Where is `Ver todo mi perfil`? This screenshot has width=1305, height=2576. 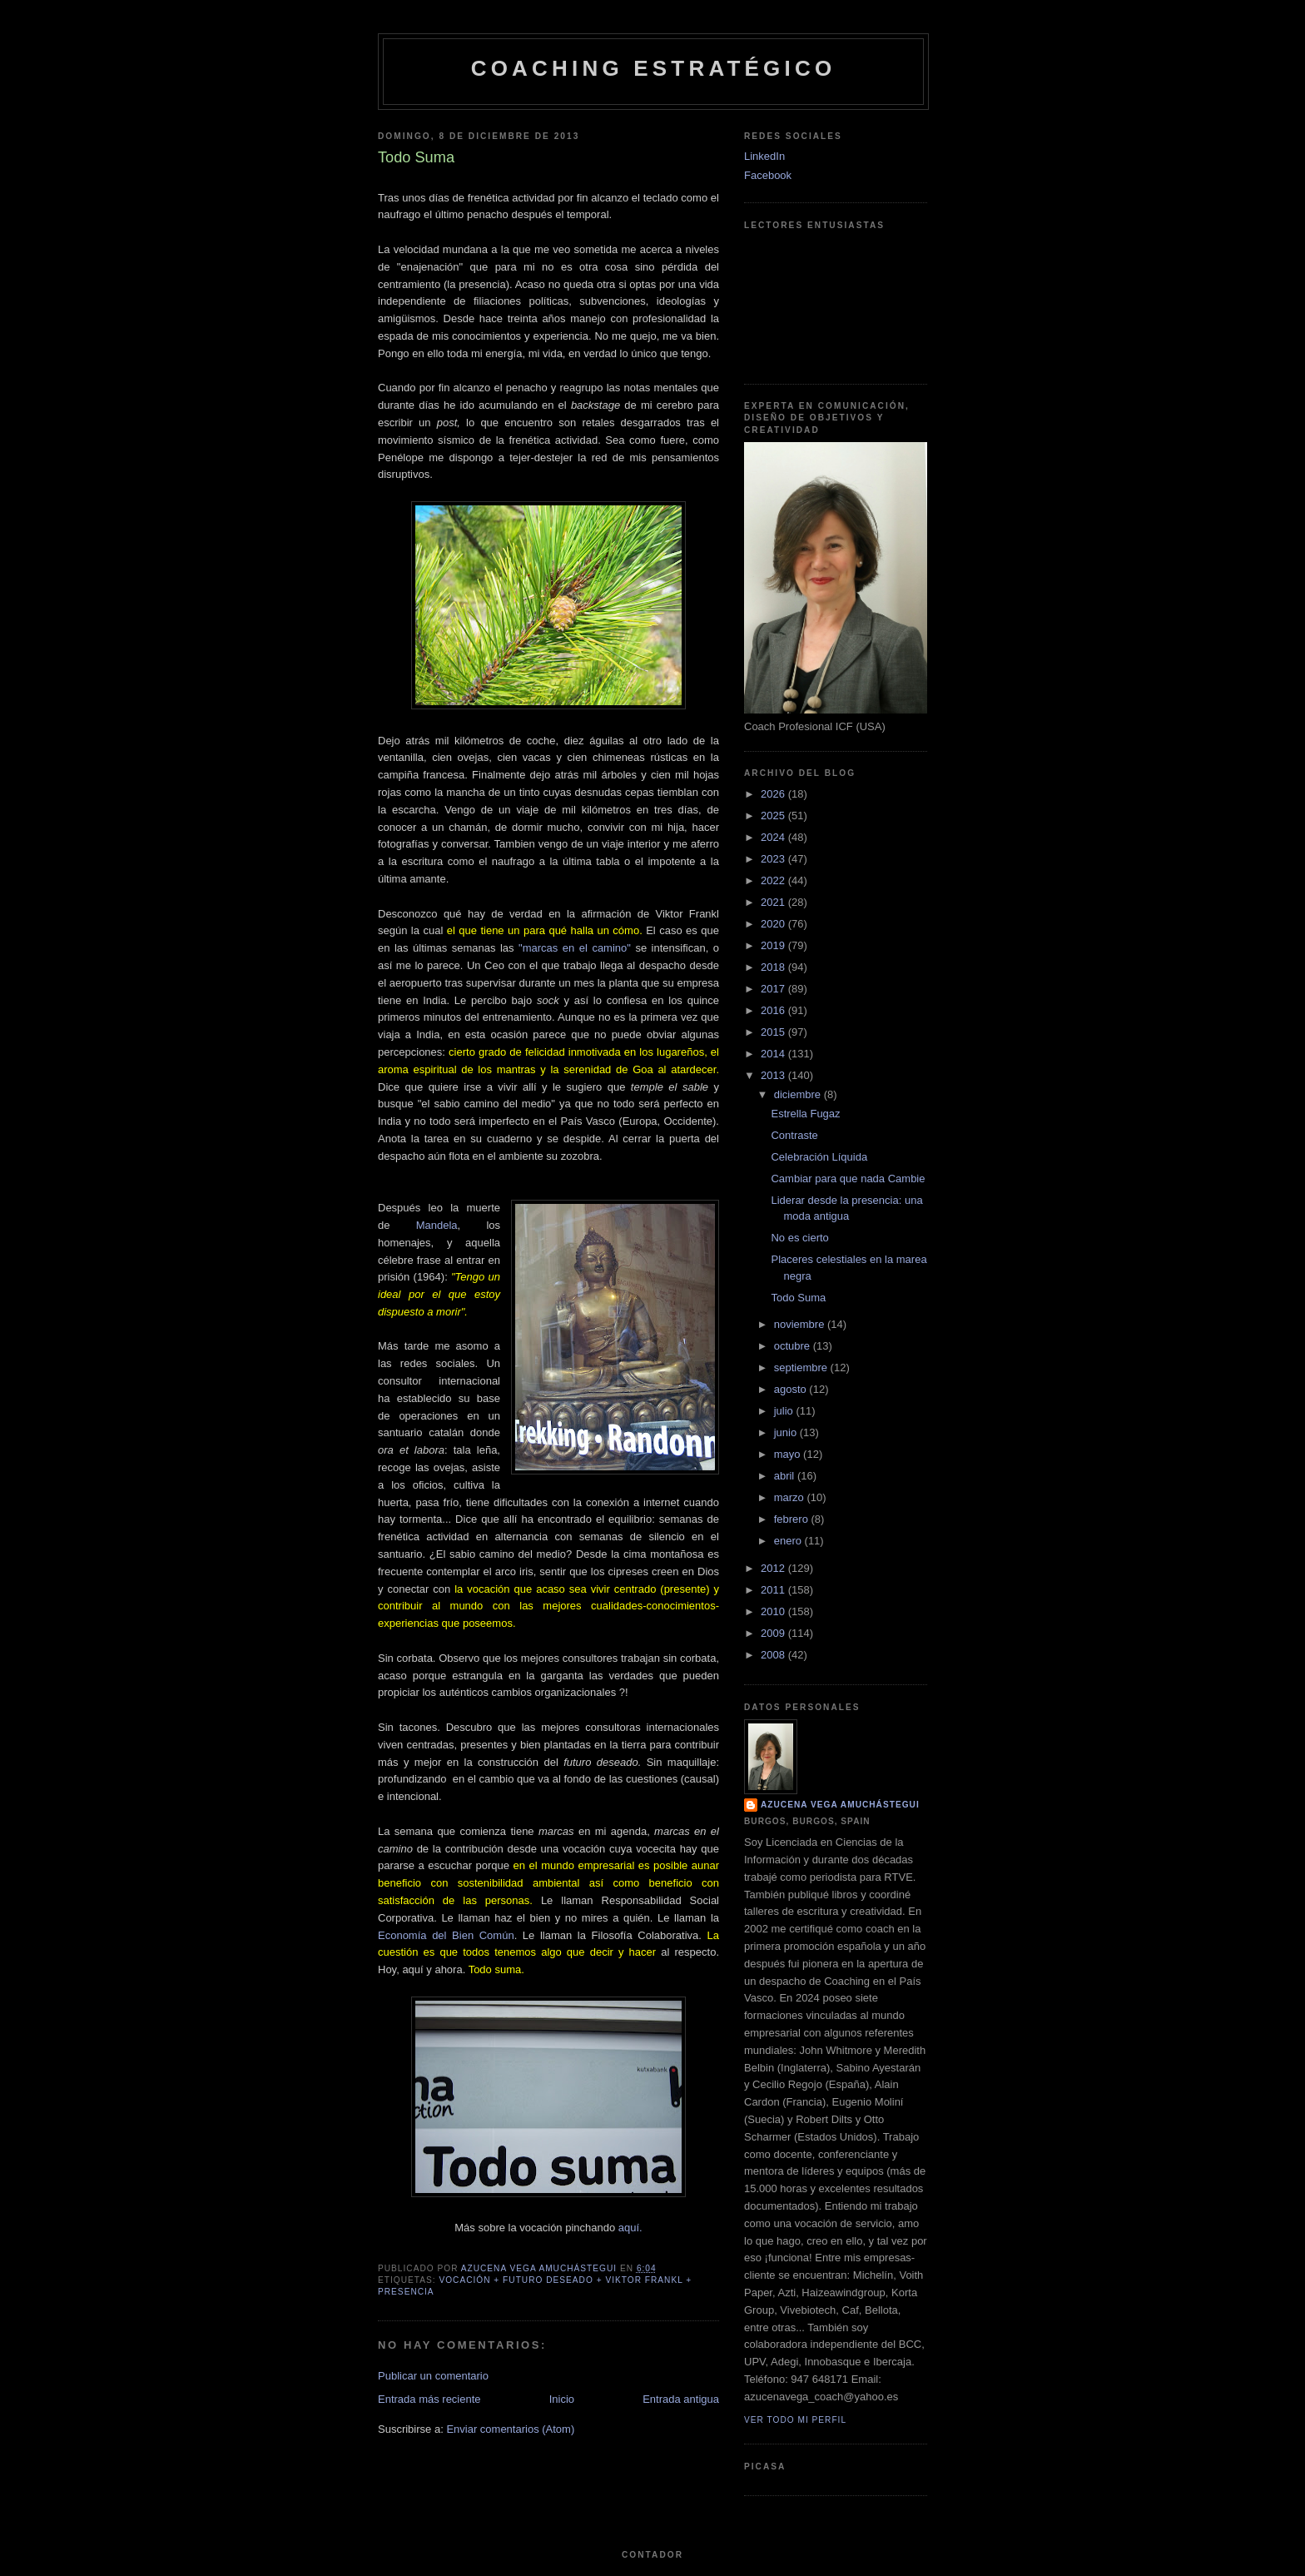 Ver todo mi perfil is located at coordinates (795, 2419).